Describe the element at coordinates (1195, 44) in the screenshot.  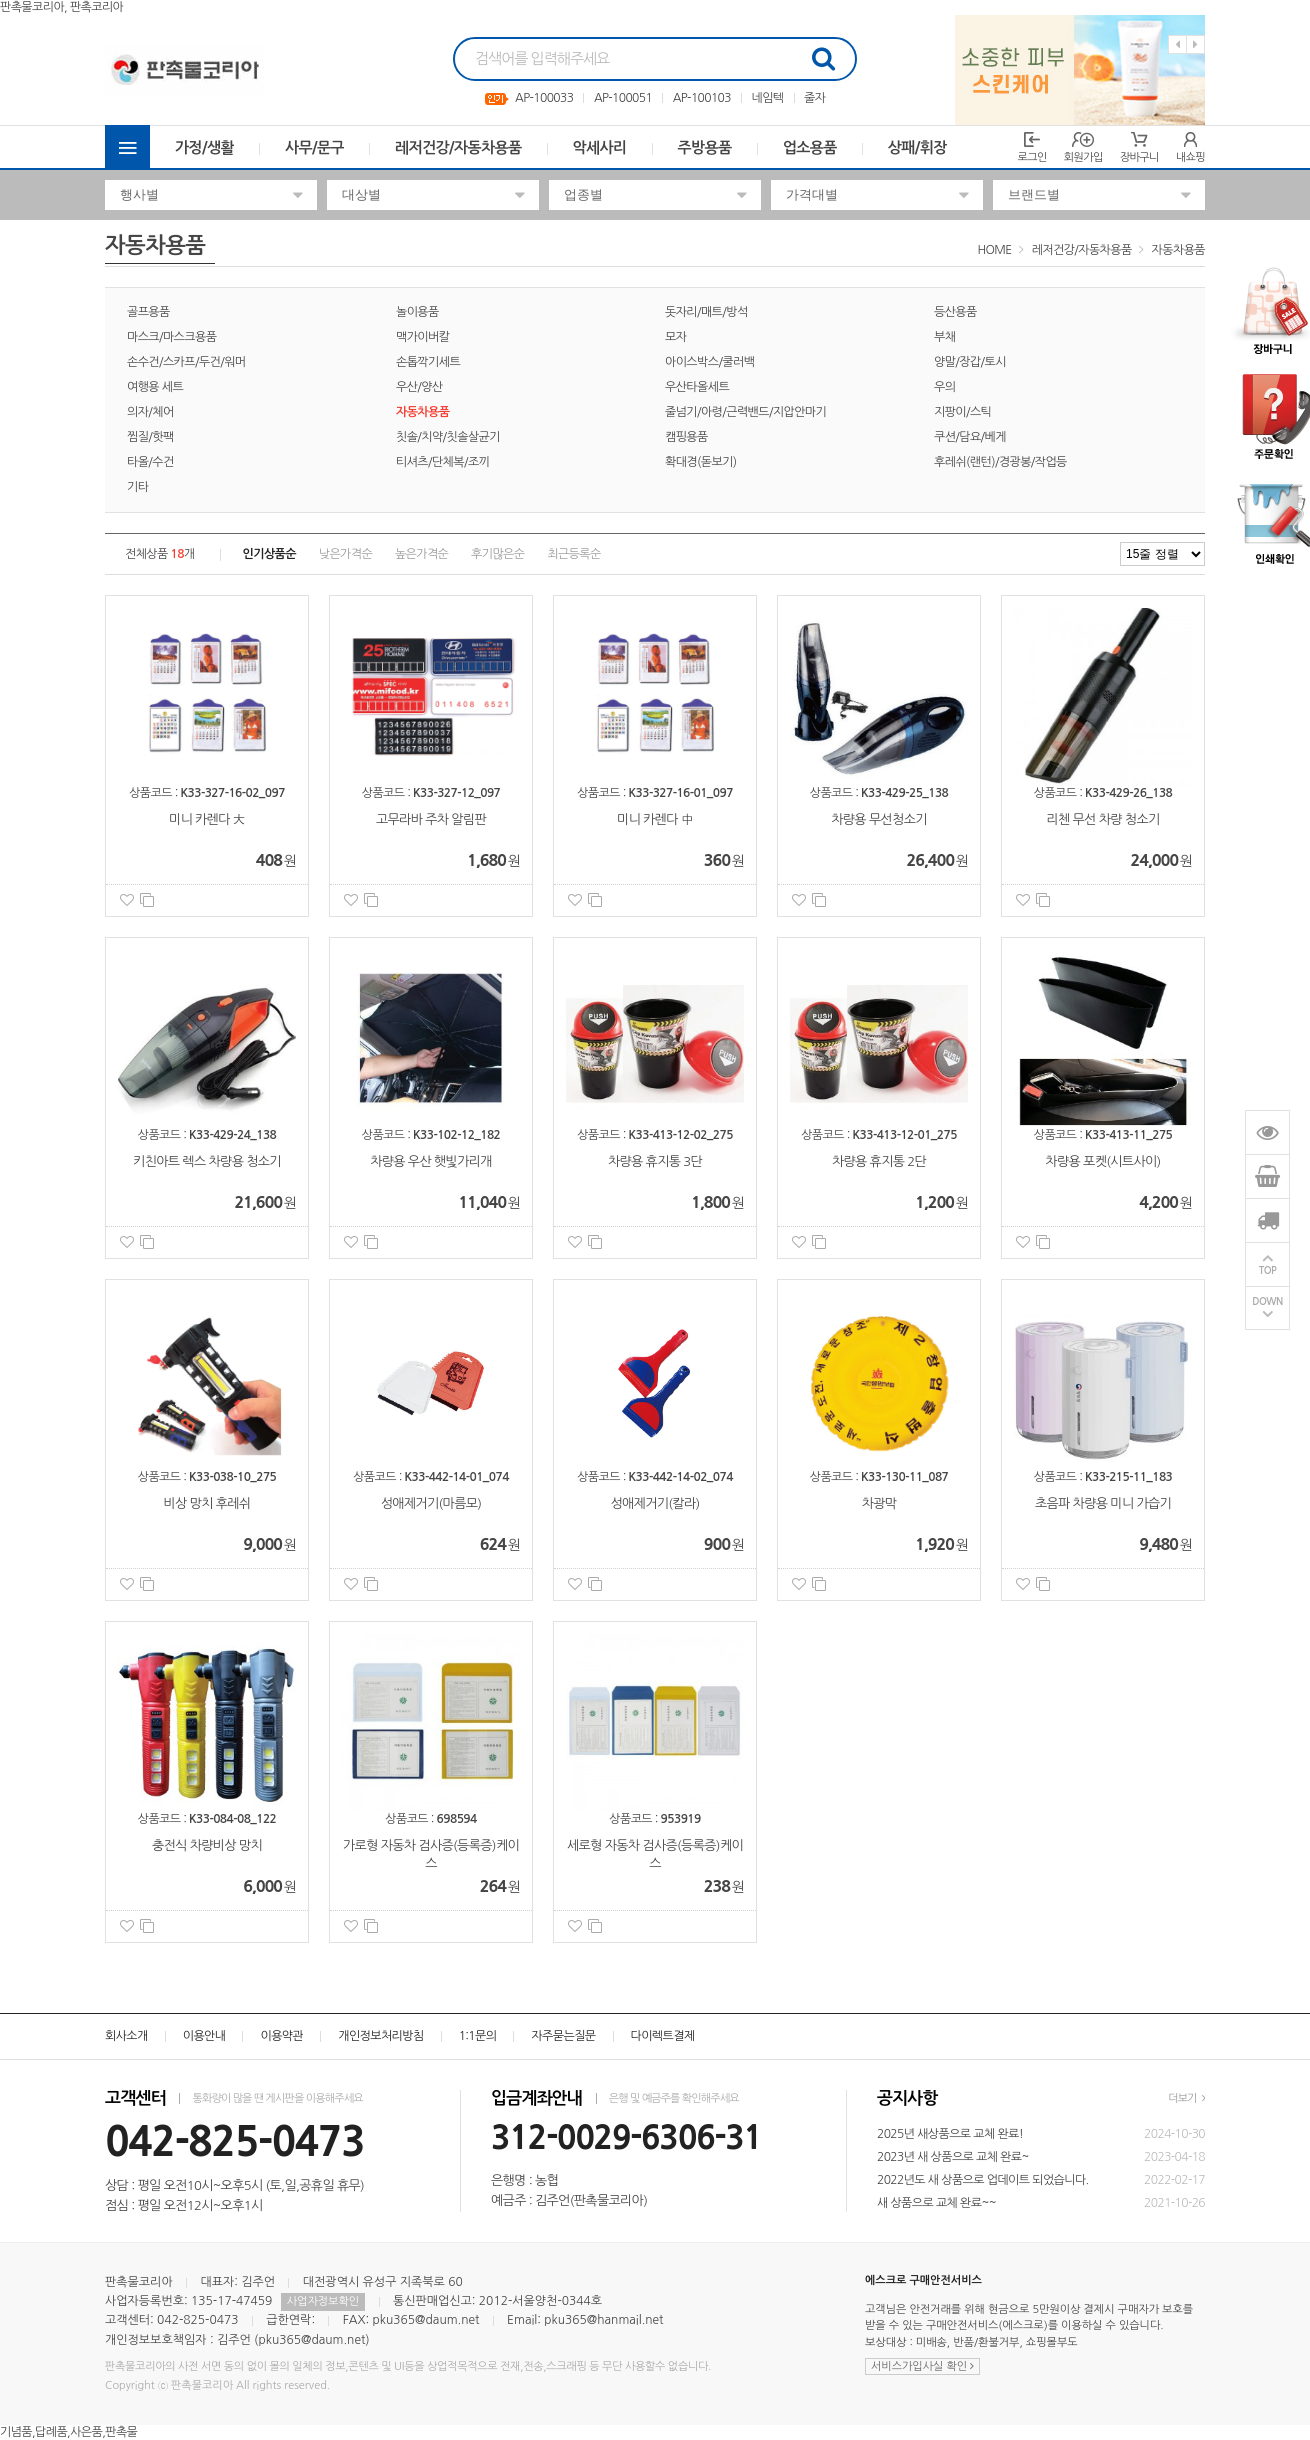
I see `Next` at that location.